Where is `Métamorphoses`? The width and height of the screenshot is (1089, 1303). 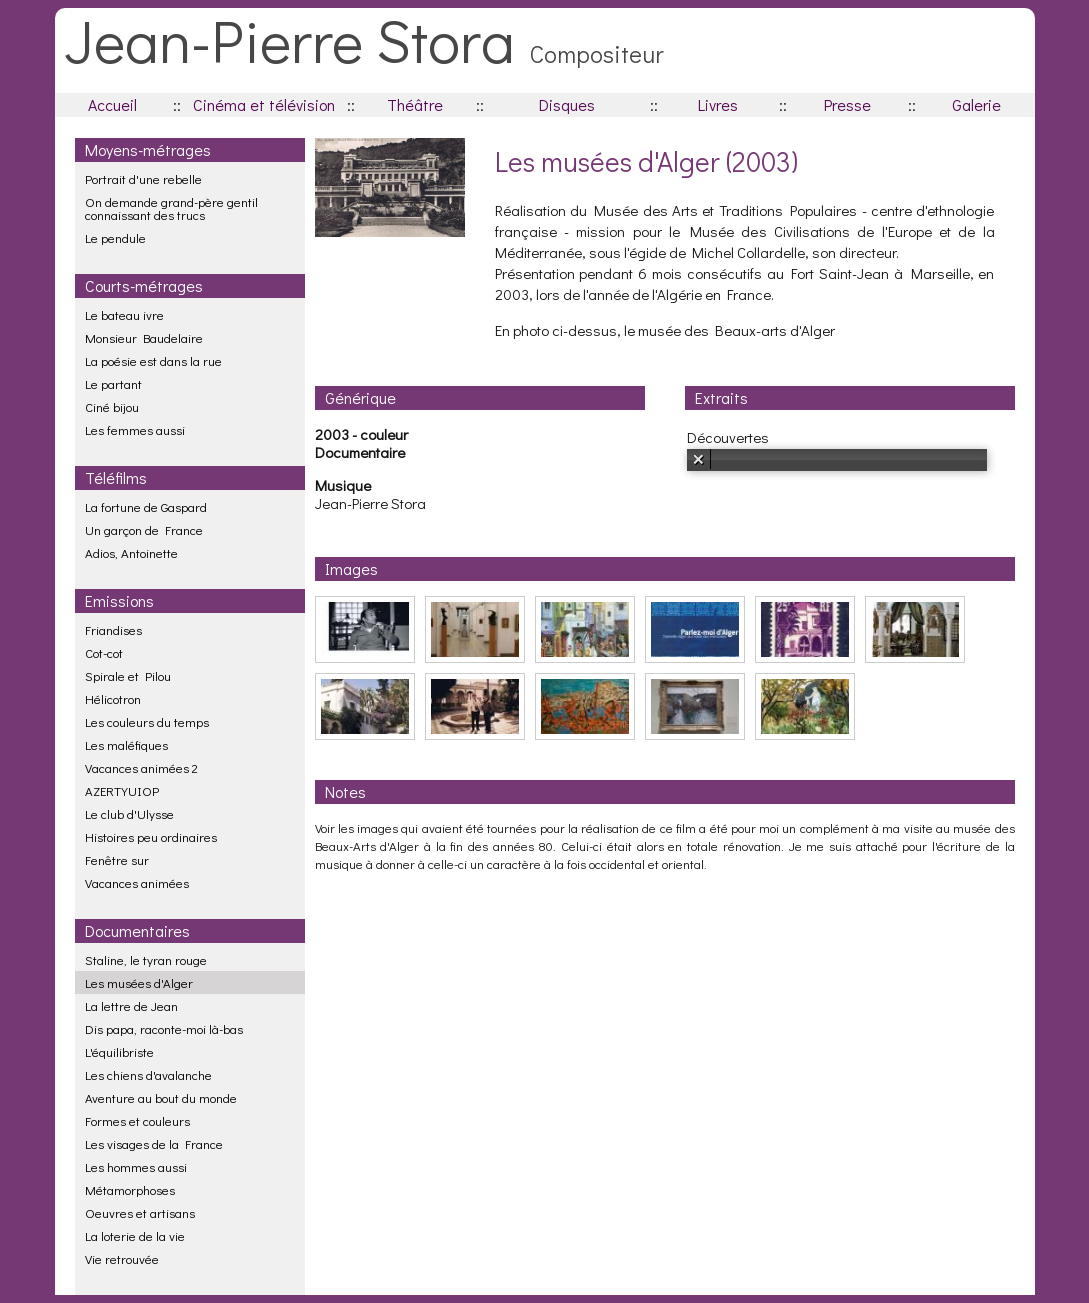 Métamorphoses is located at coordinates (130, 1189).